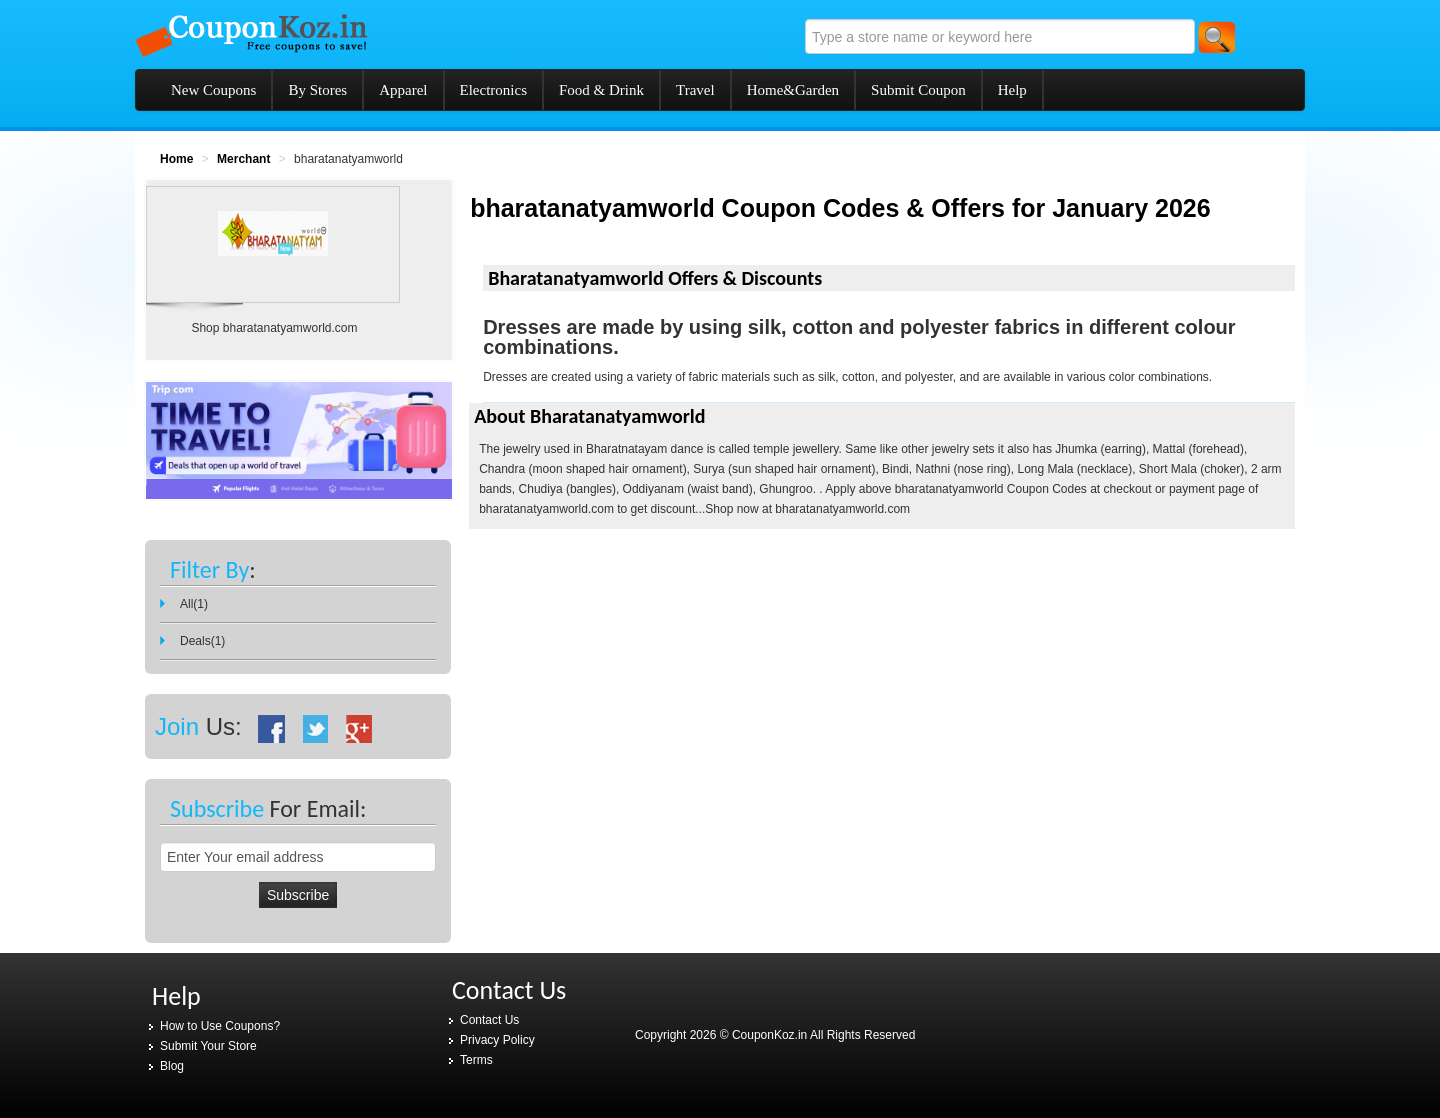 Image resolution: width=1440 pixels, height=1118 pixels. Describe the element at coordinates (208, 1046) in the screenshot. I see `Submit Your Store` at that location.